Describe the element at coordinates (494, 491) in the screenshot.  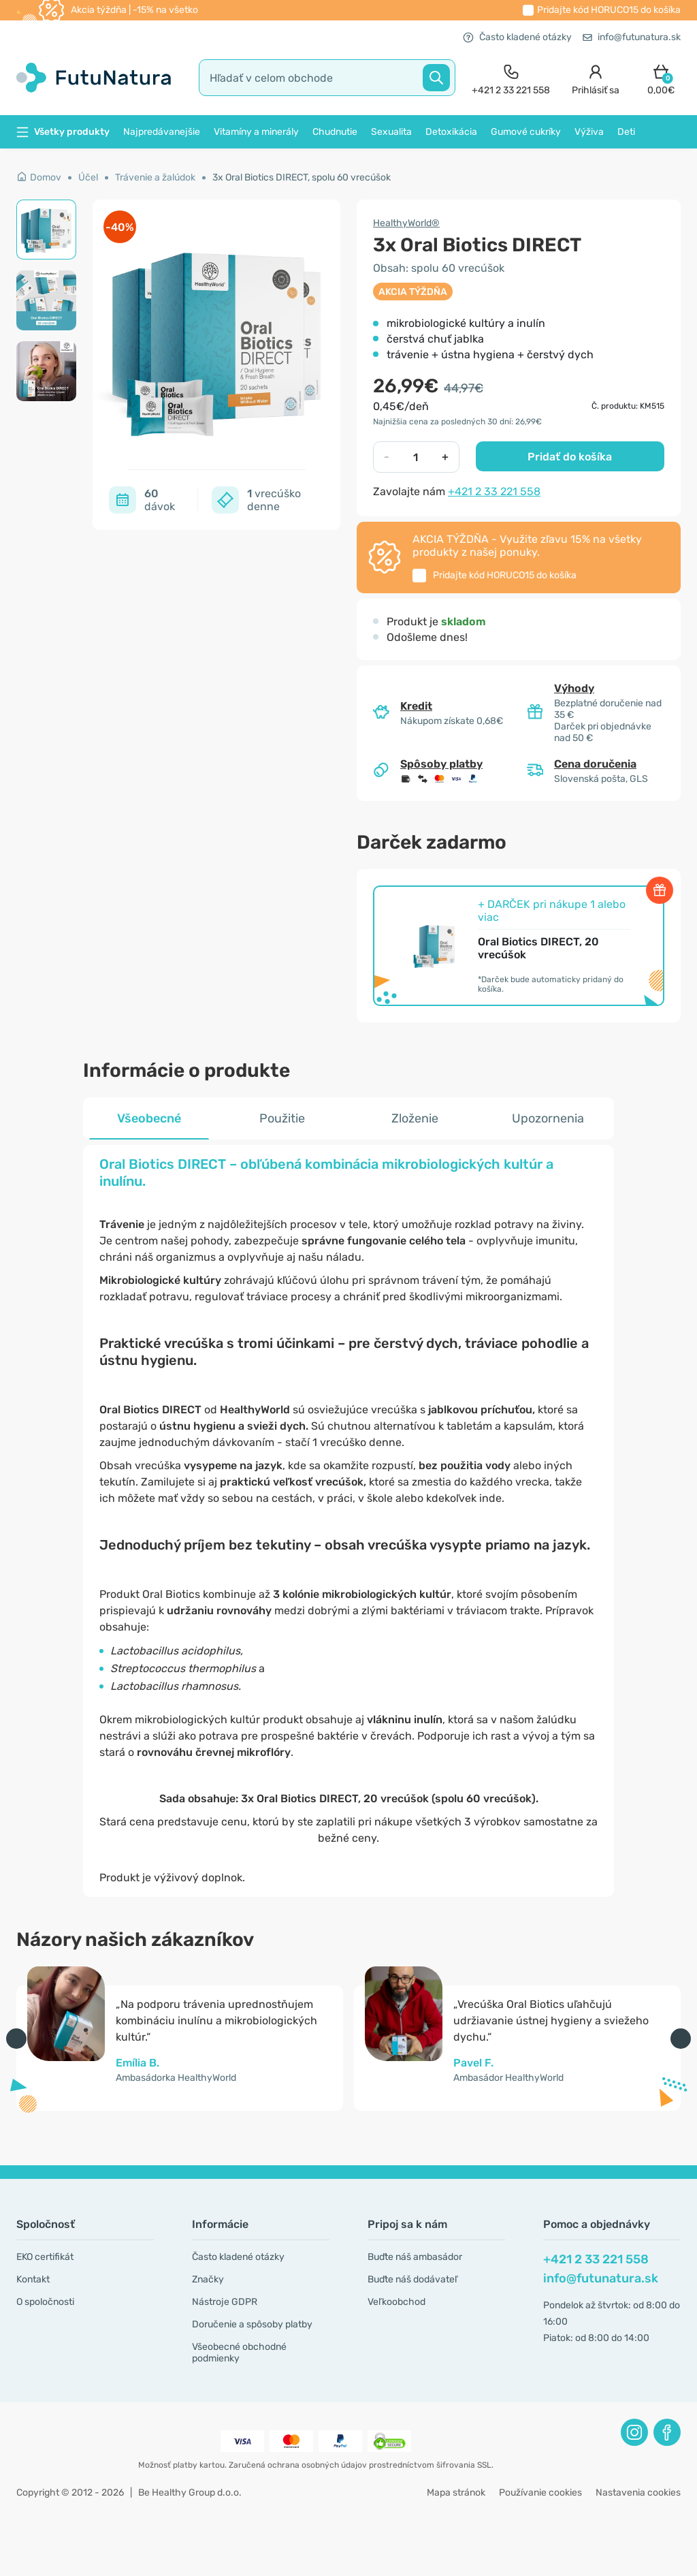
I see `+421 2 33 221 558` at that location.